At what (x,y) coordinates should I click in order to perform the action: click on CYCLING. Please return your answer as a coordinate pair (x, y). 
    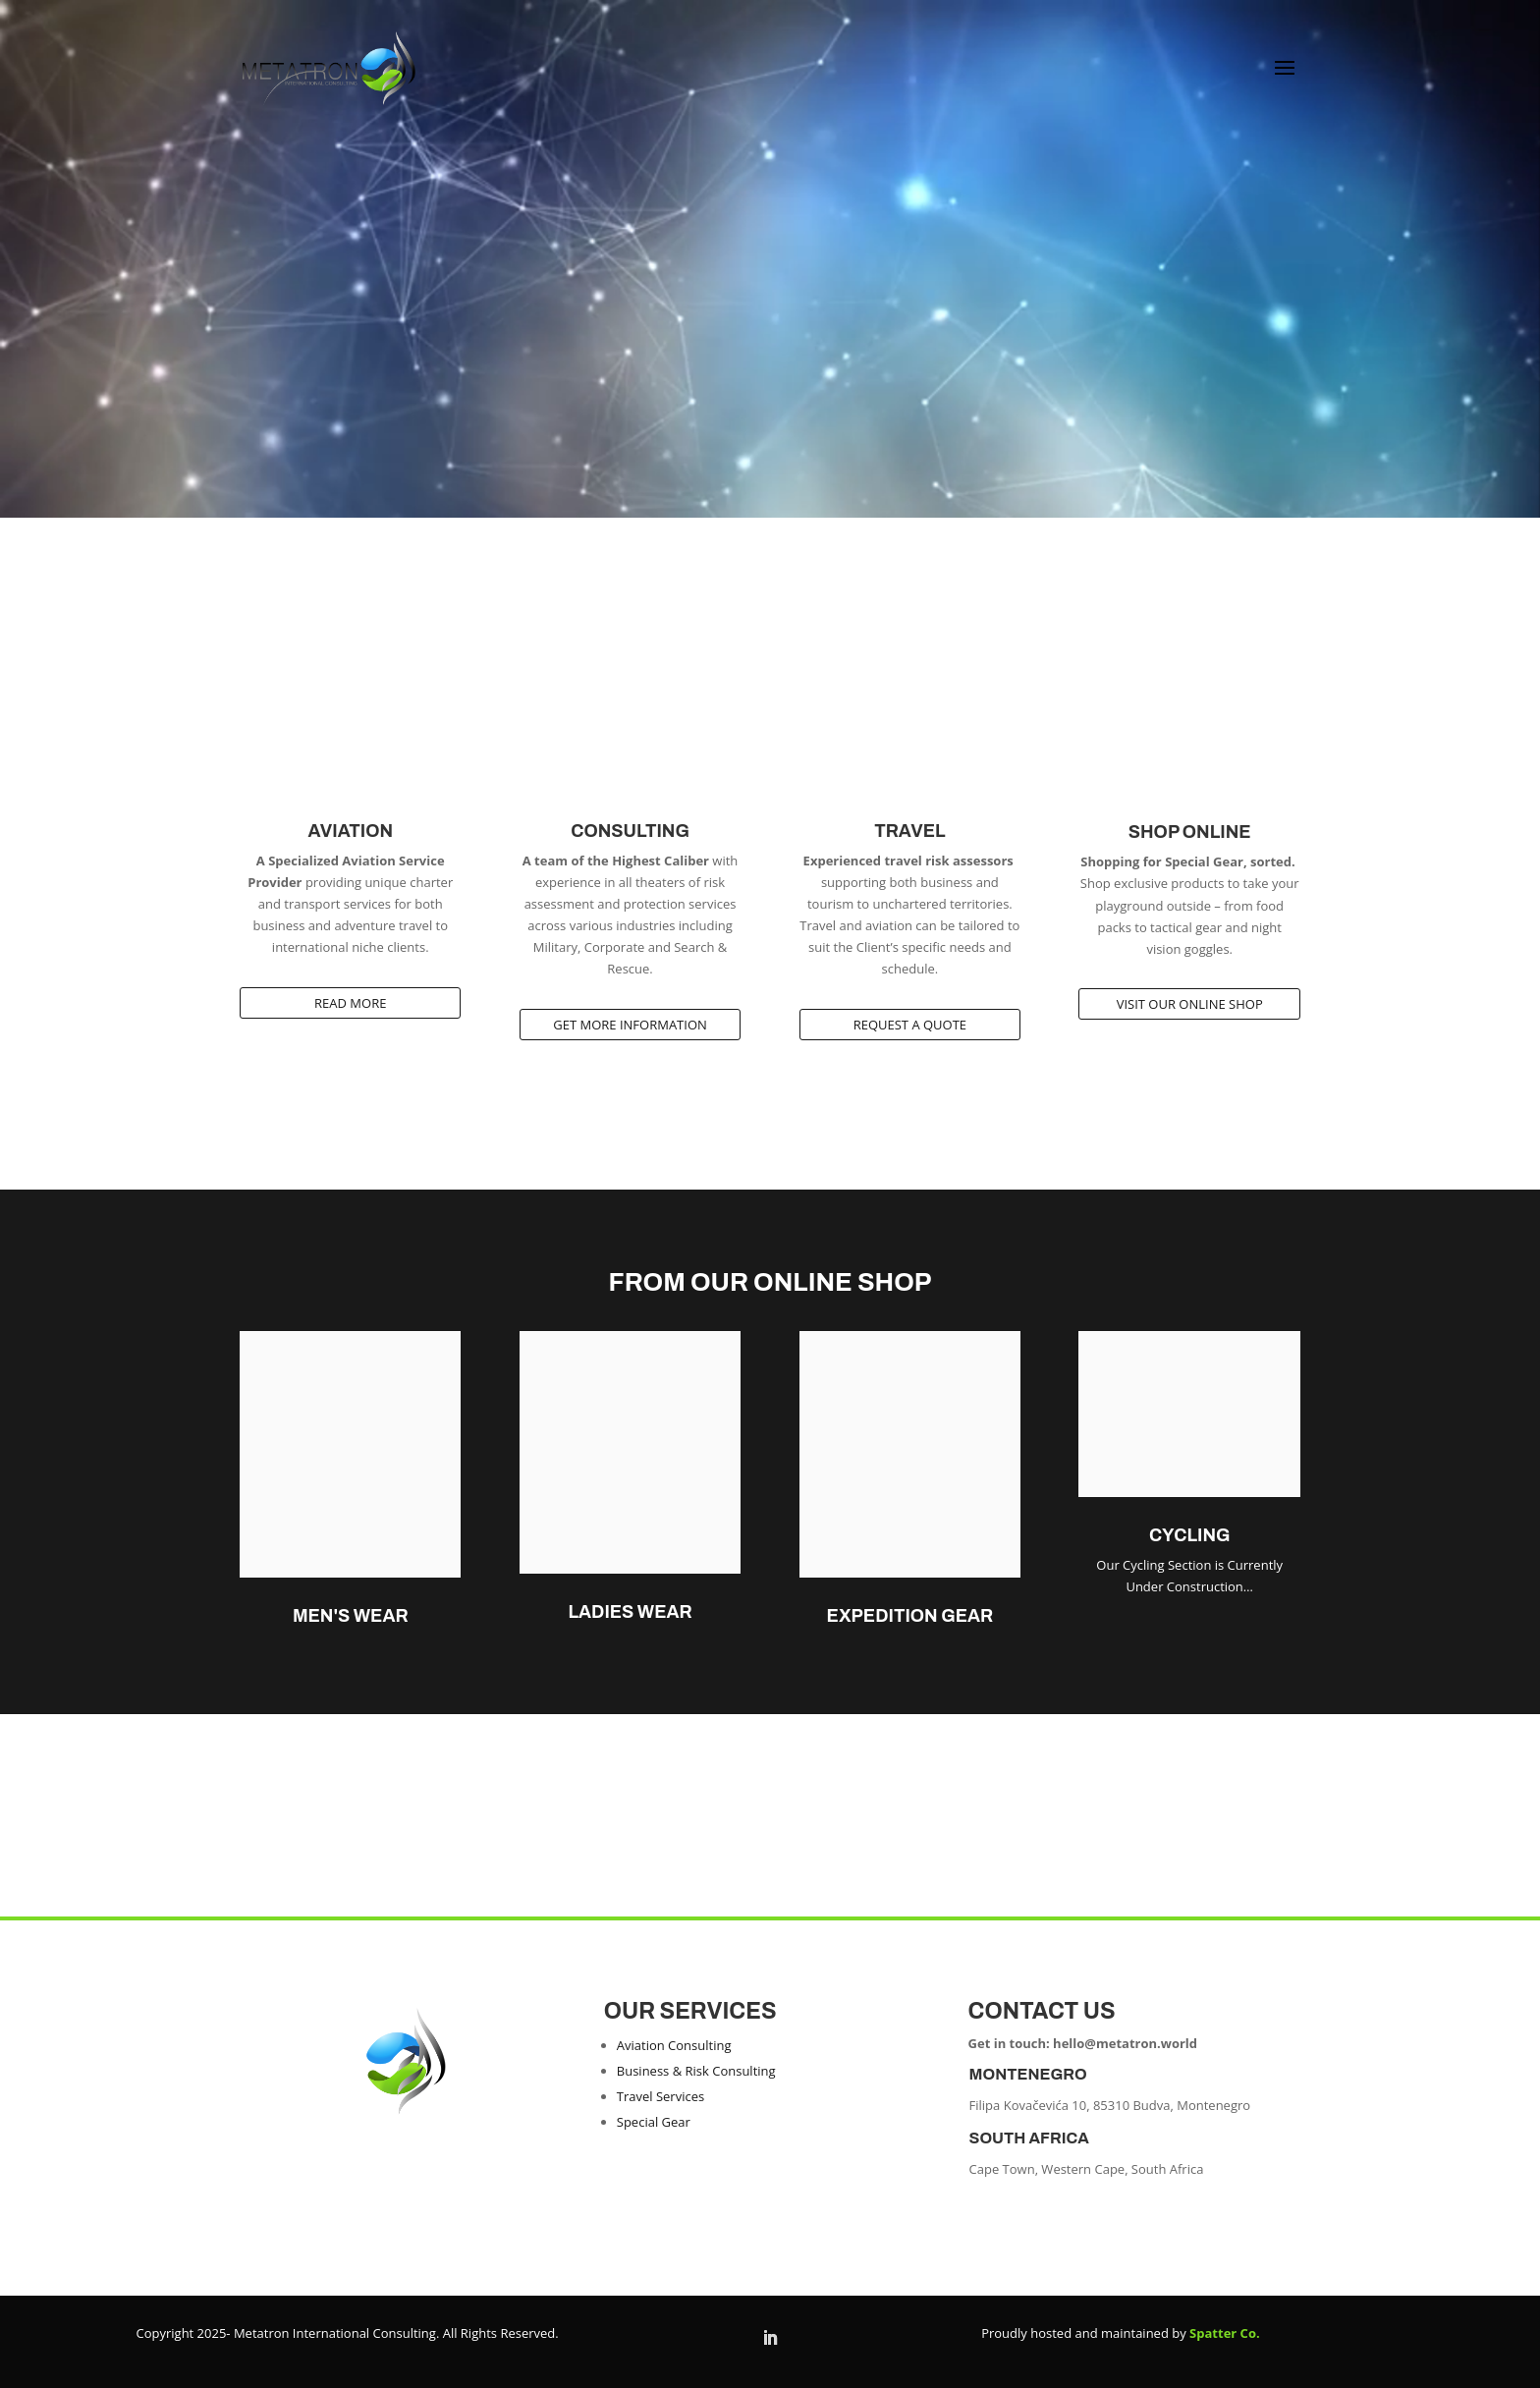
    Looking at the image, I should click on (1190, 1535).